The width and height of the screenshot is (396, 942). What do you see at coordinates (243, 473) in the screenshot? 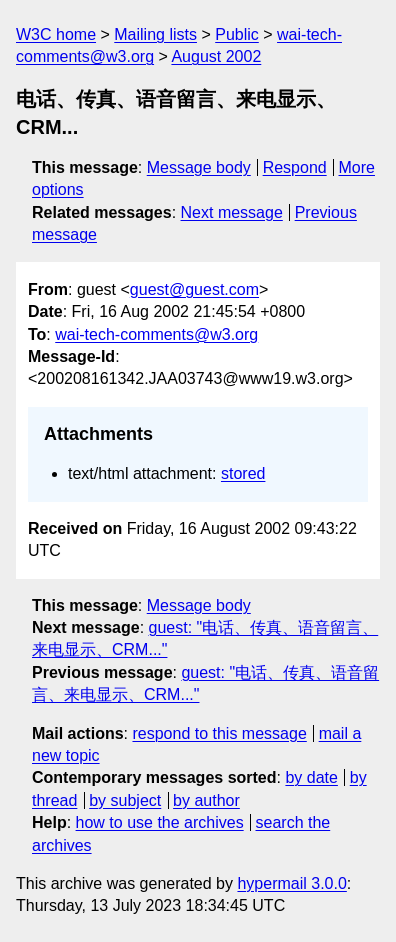
I see `stored` at bounding box center [243, 473].